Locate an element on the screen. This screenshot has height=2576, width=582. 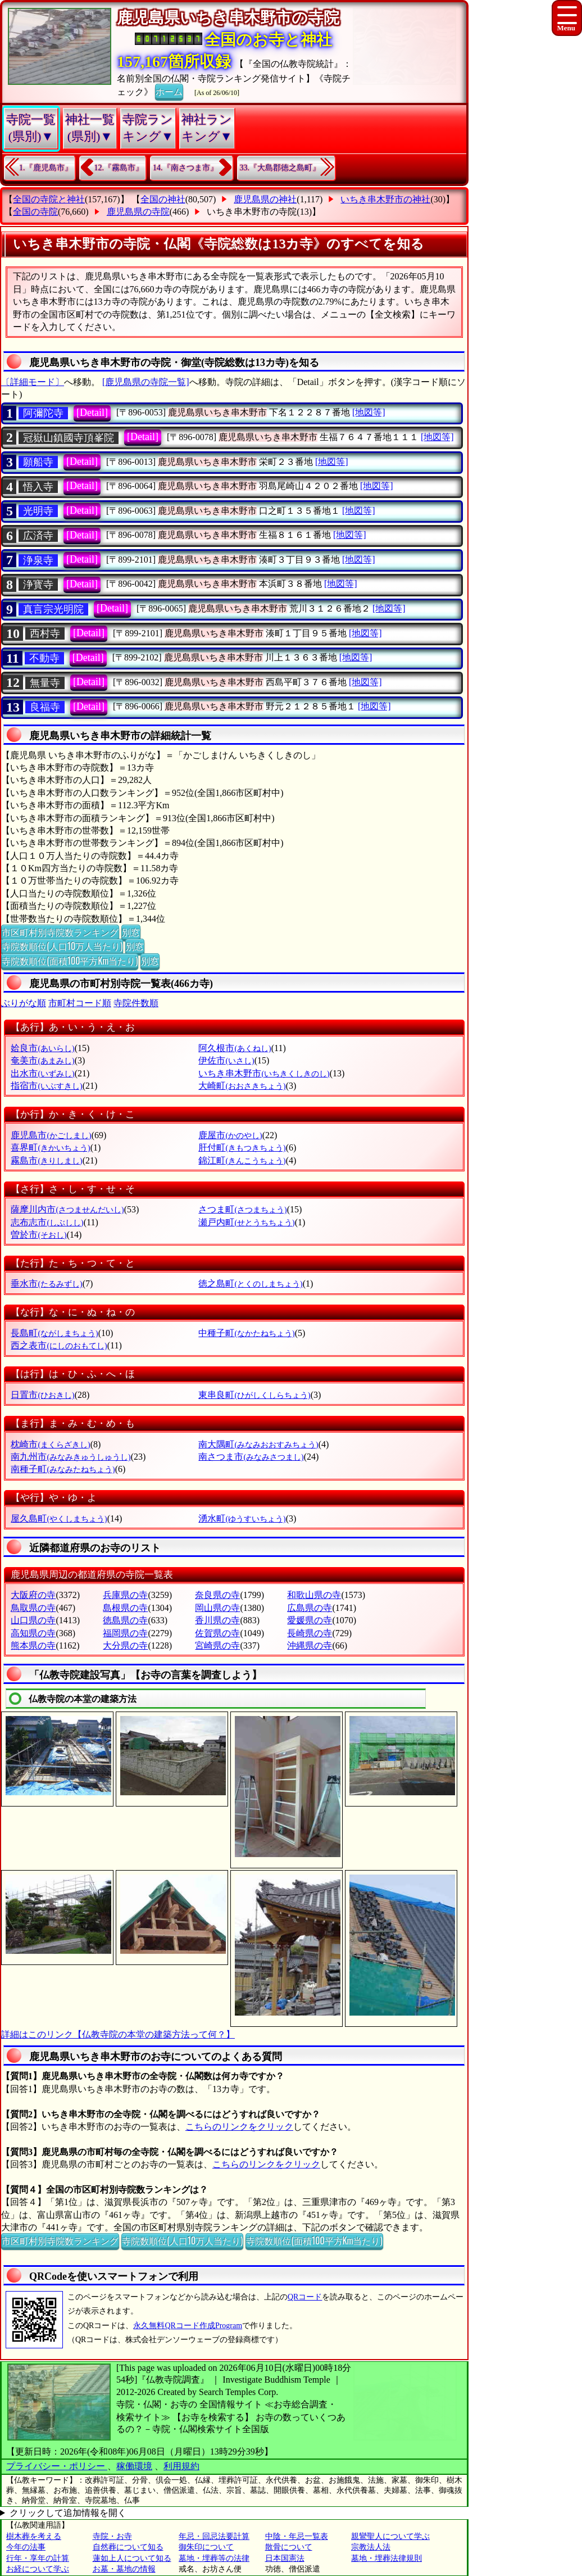
市区町村別寺院数ランキング is located at coordinates (60, 932).